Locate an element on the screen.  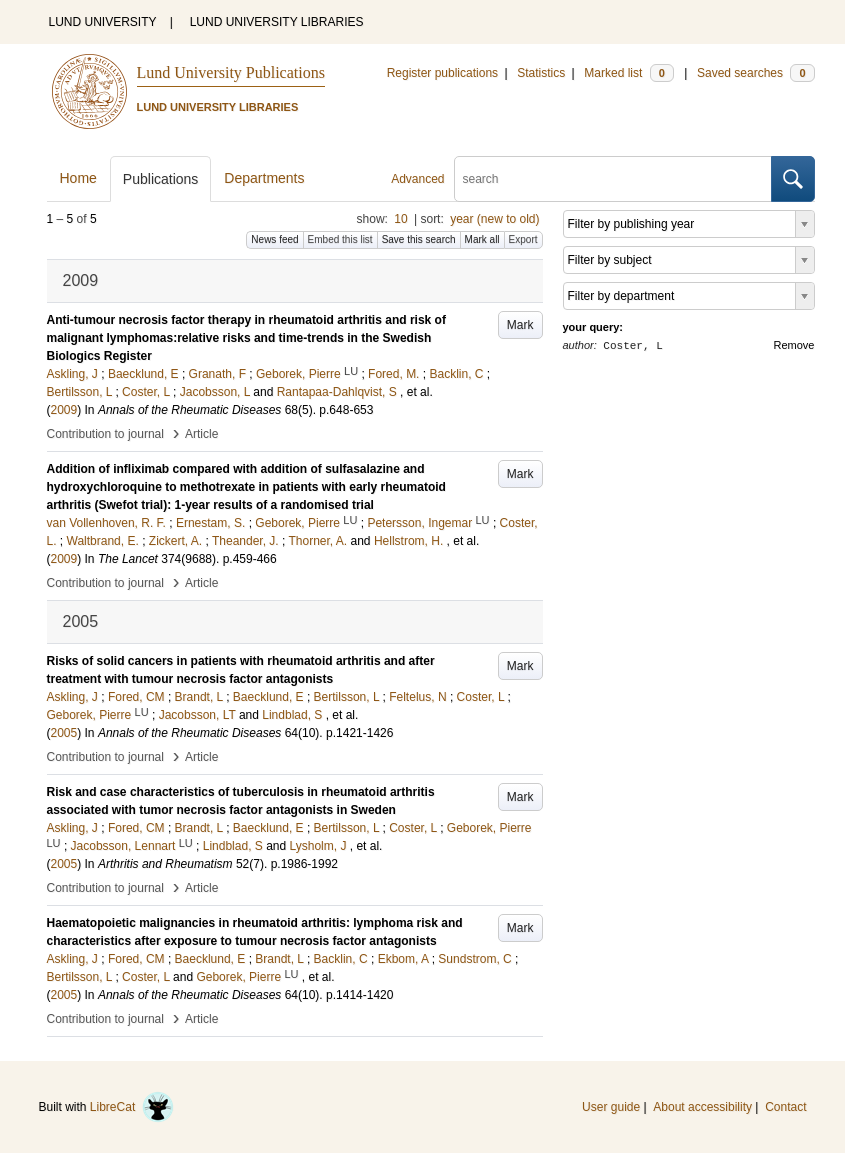
Export [button] is located at coordinates (523, 239).